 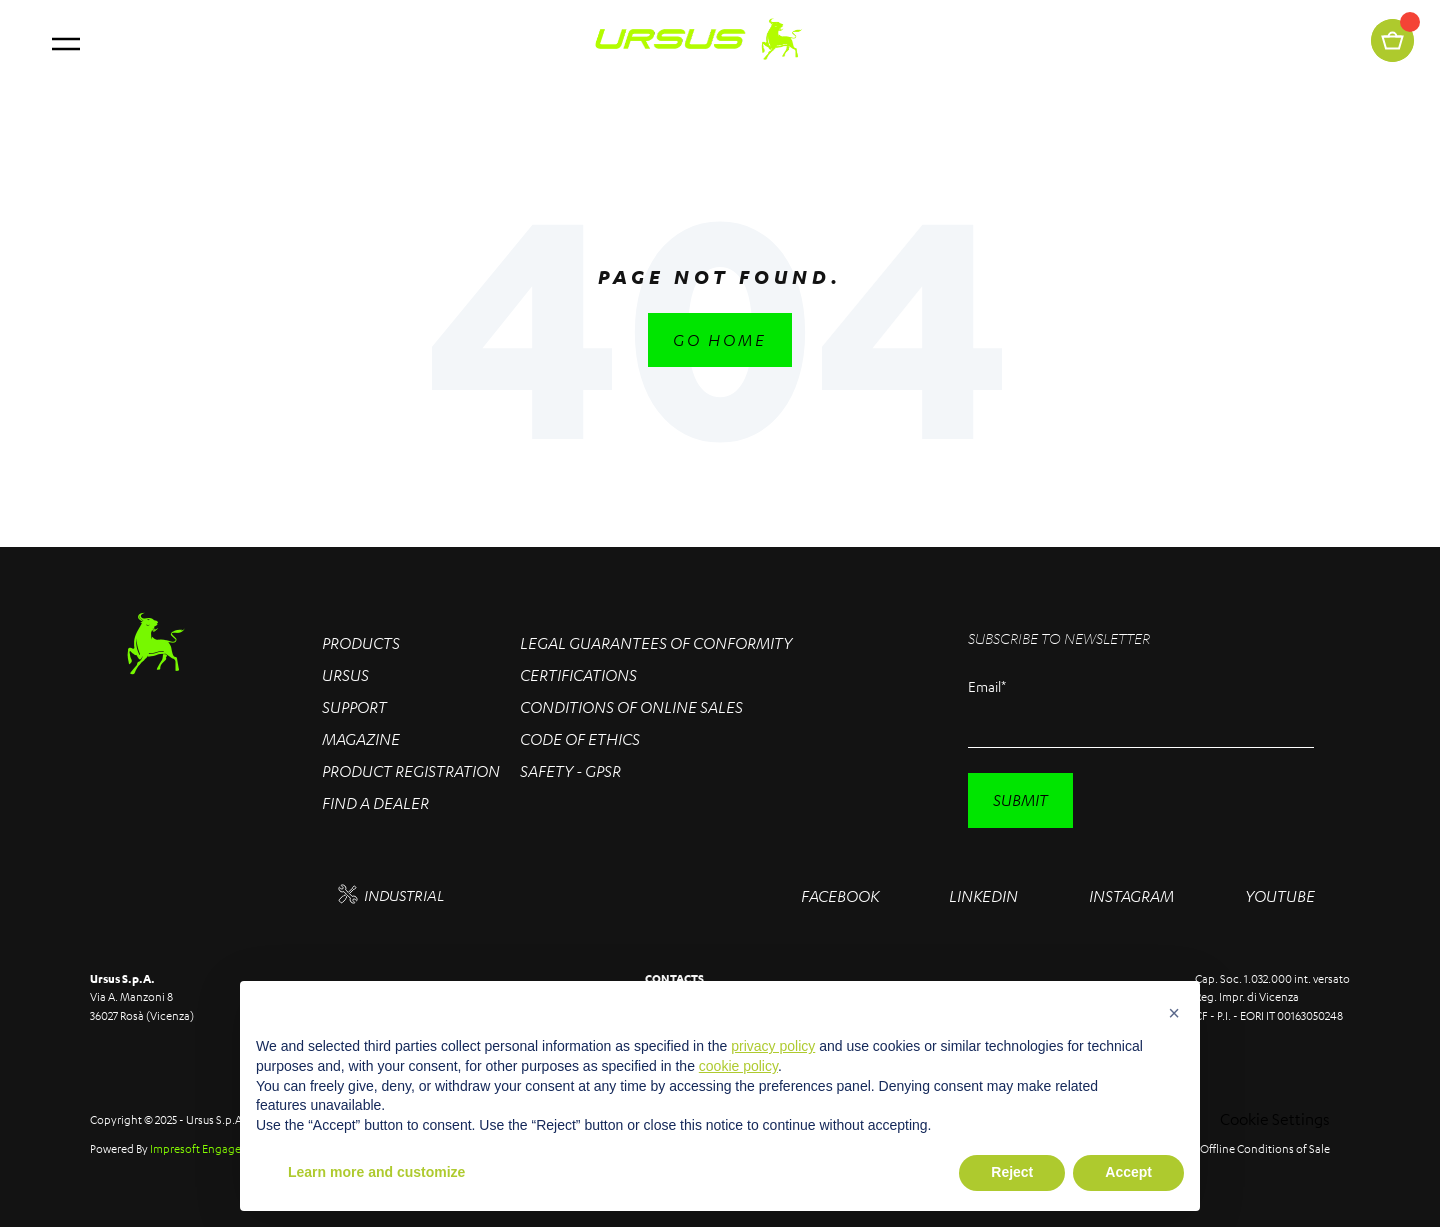 What do you see at coordinates (570, 771) in the screenshot?
I see `Safety - GPSR` at bounding box center [570, 771].